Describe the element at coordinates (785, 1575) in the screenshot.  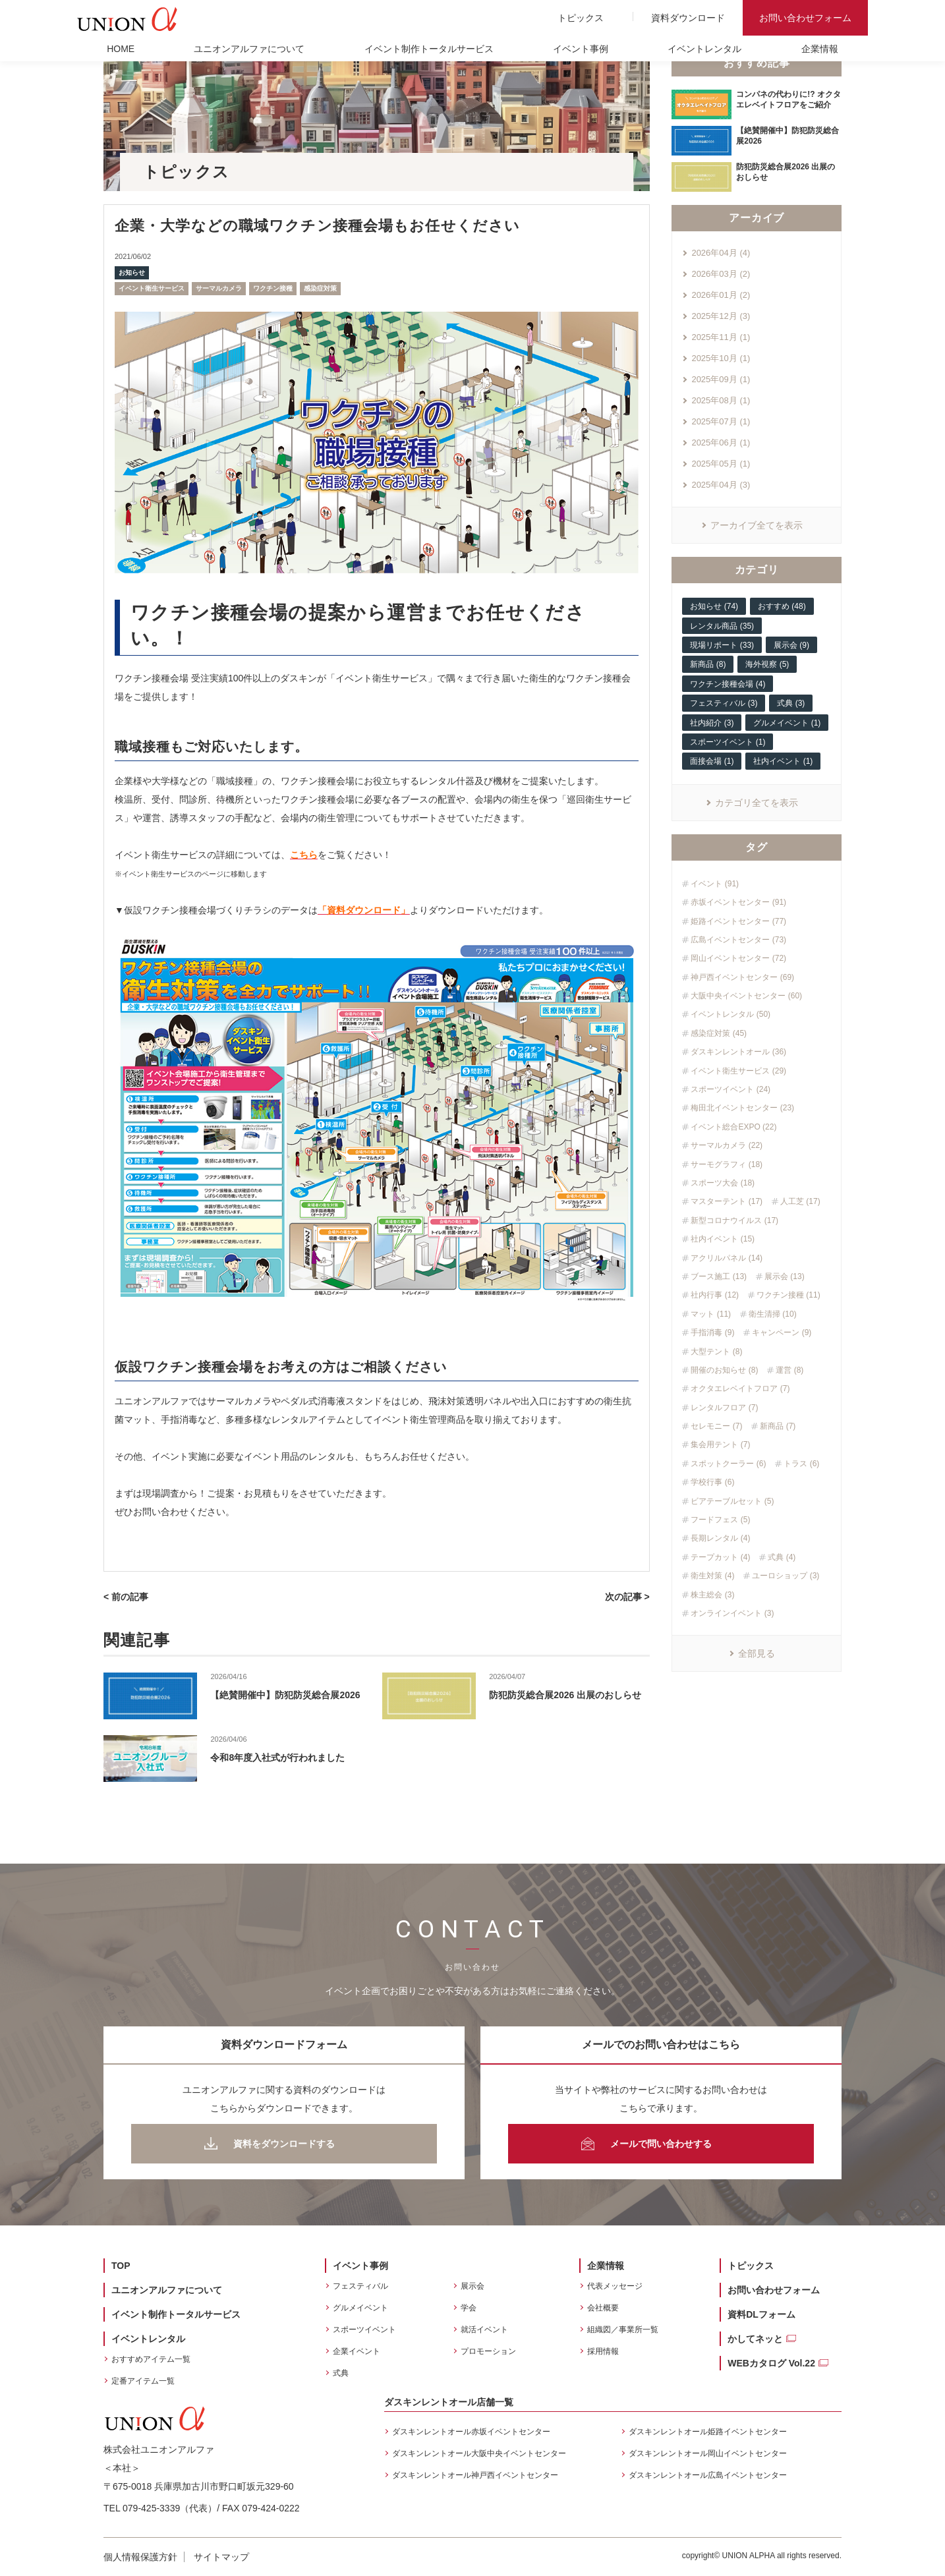
I see `ユーロショップ (3)` at that location.